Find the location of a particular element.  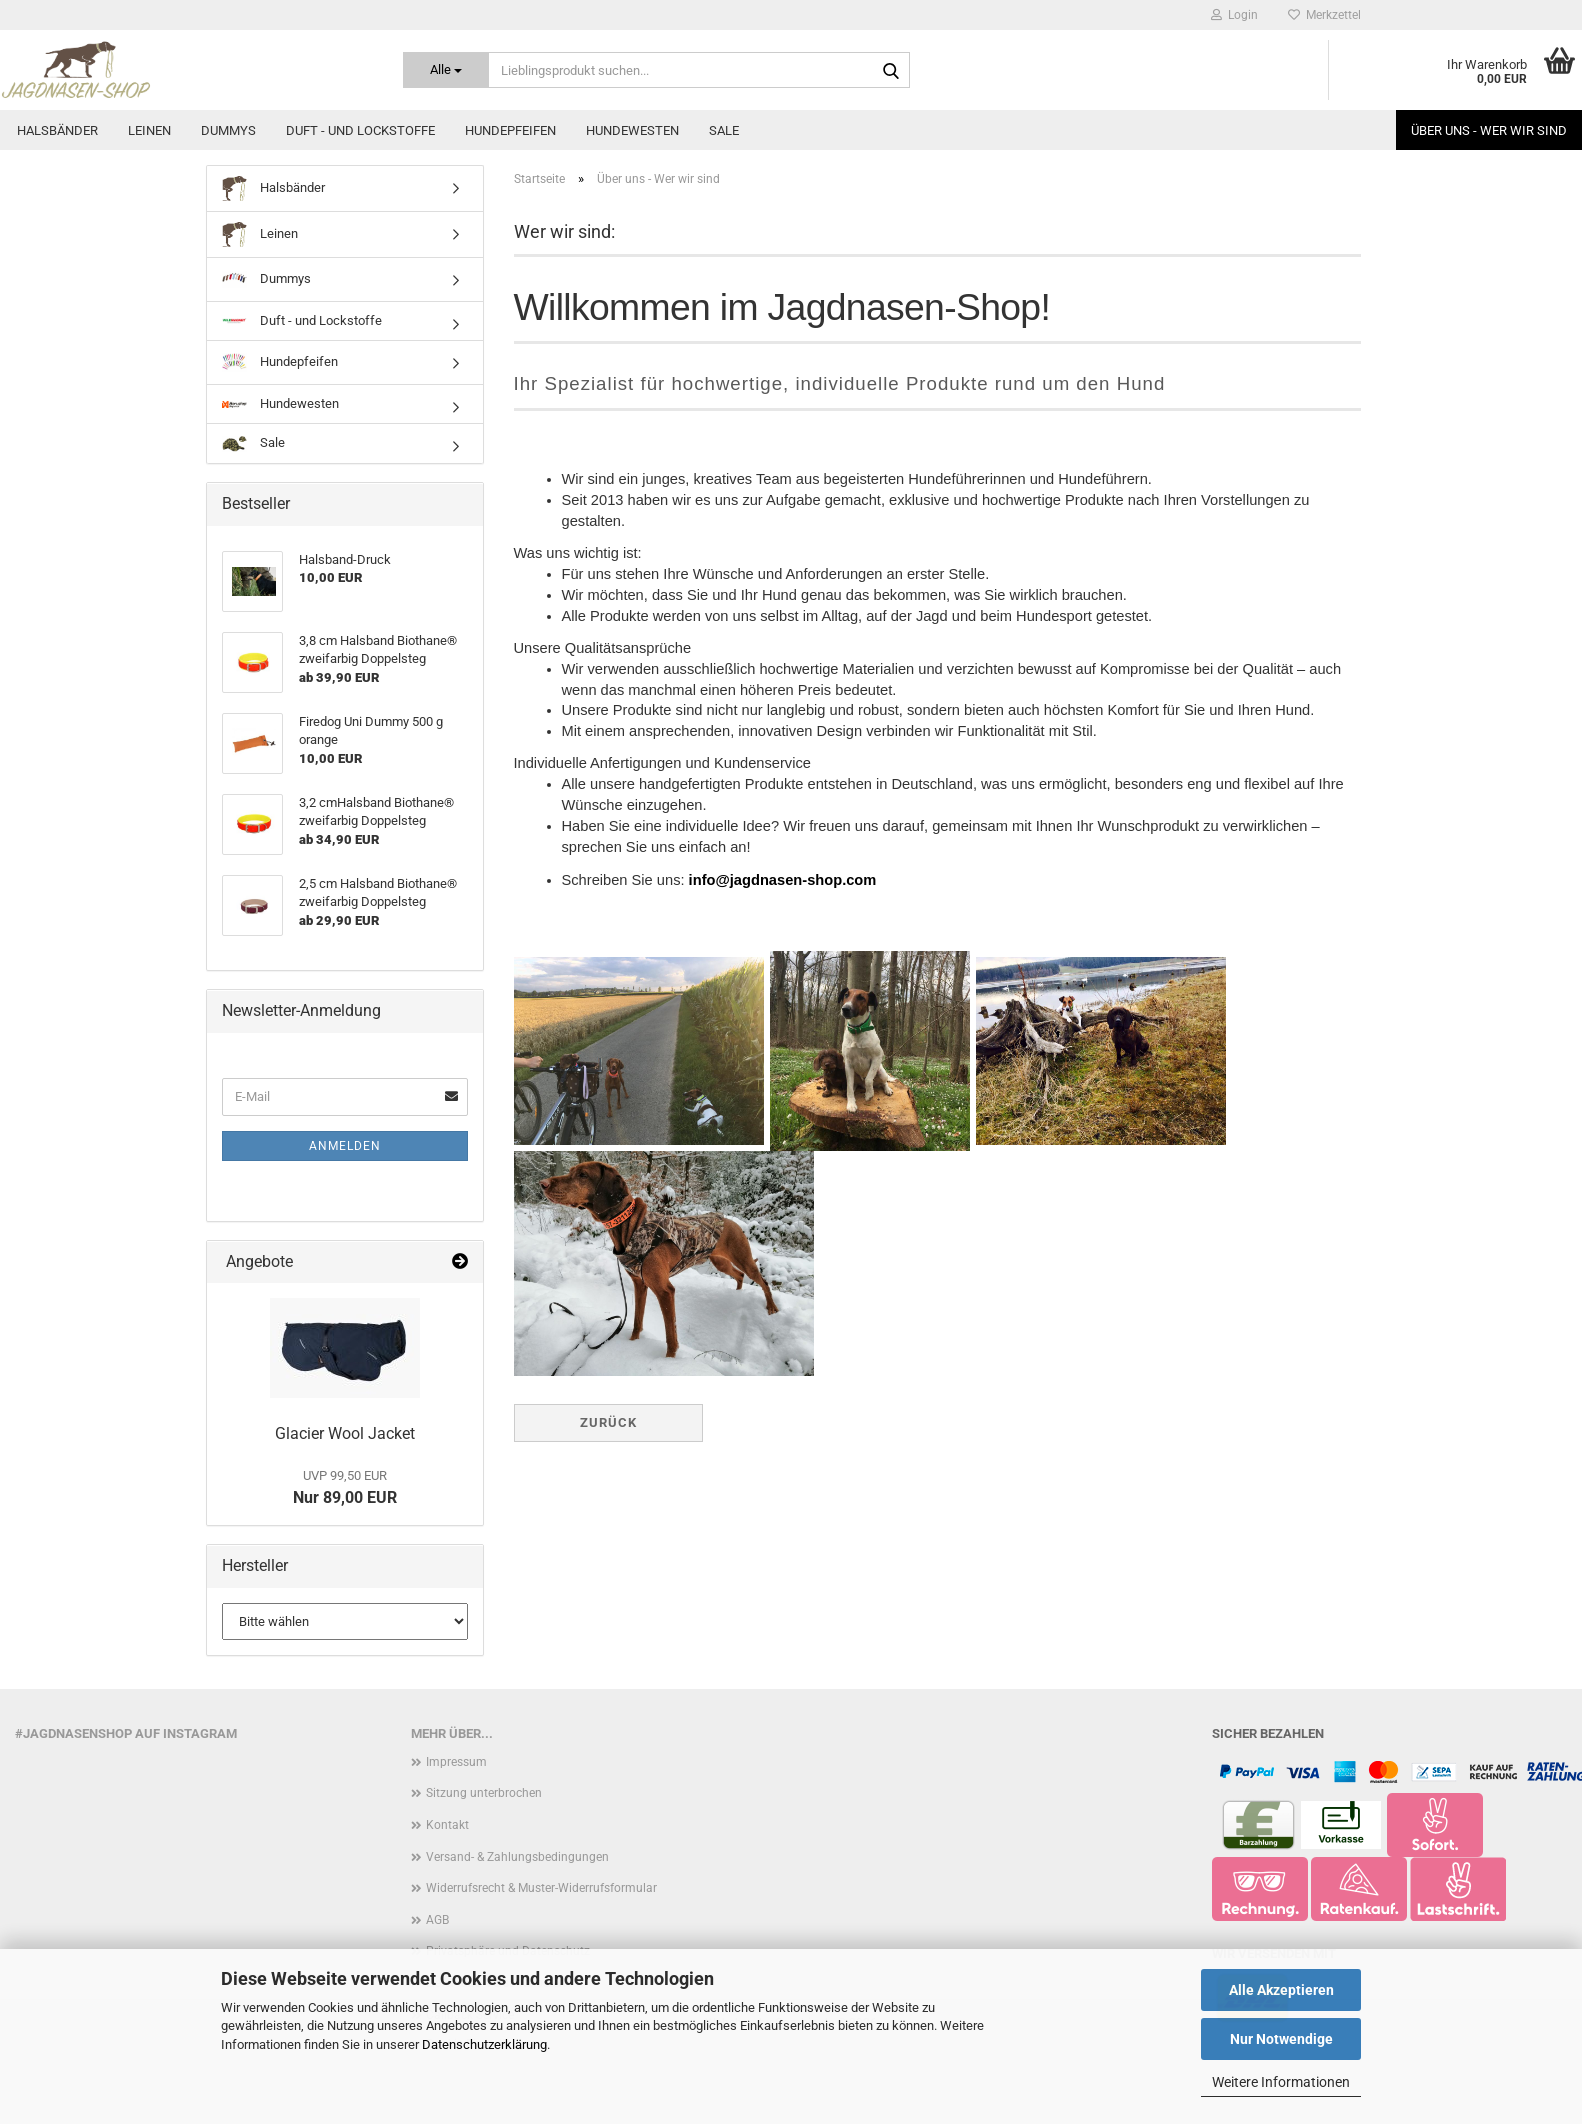

Halsbänder is located at coordinates (57, 130).